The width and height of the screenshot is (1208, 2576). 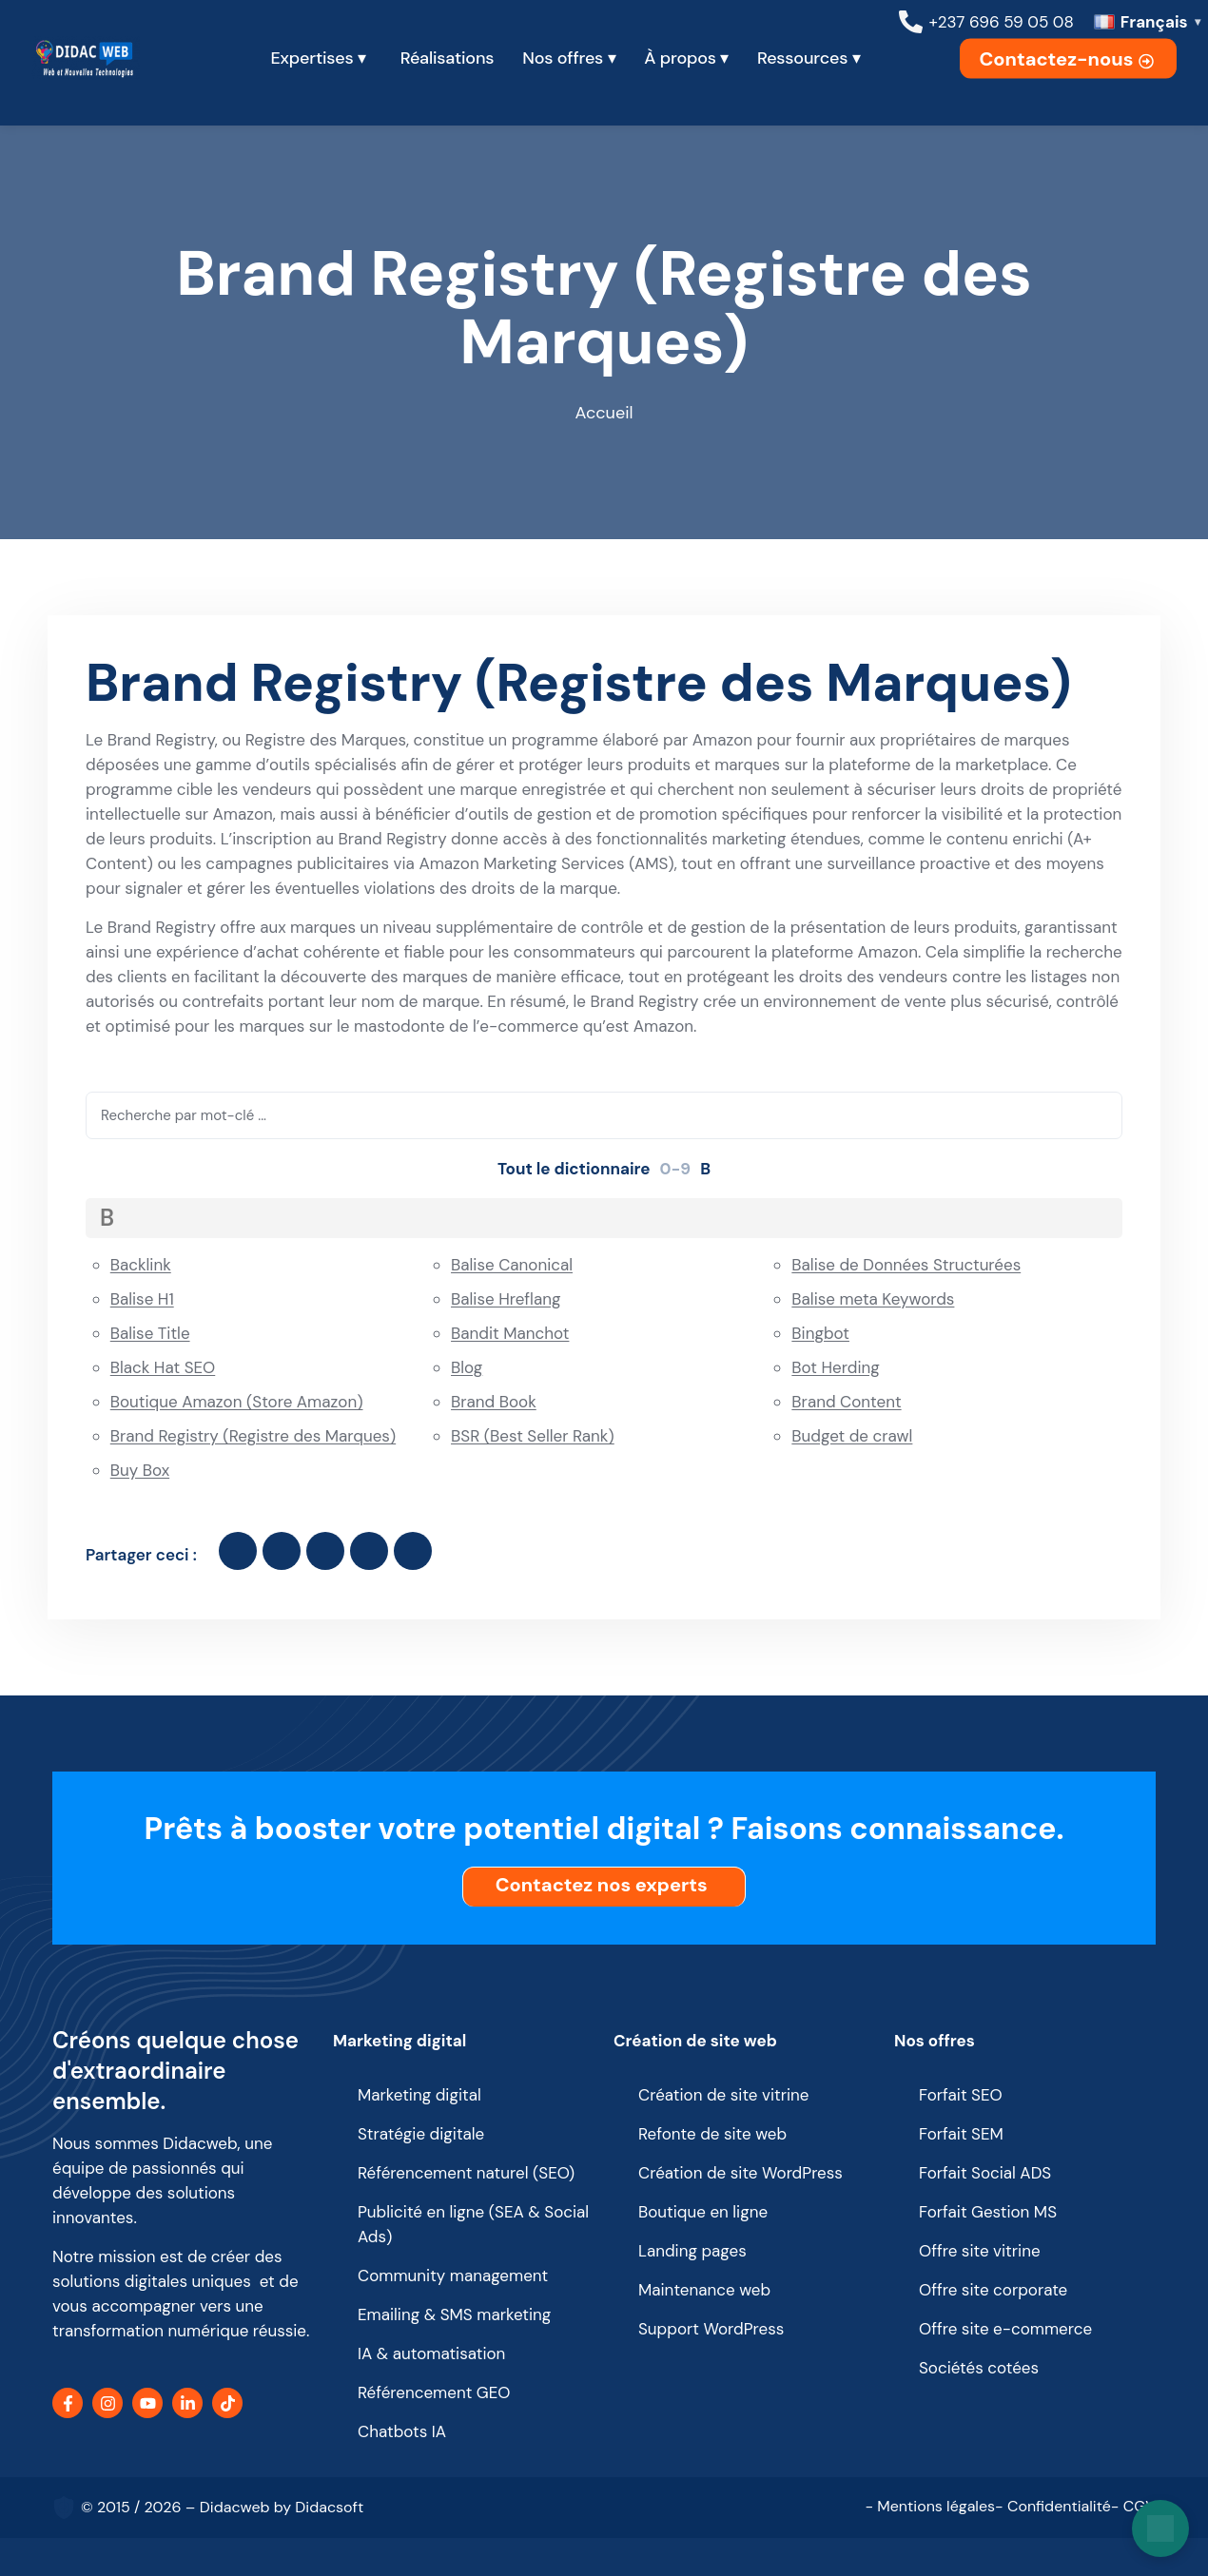 What do you see at coordinates (150, 1333) in the screenshot?
I see `Balise Title` at bounding box center [150, 1333].